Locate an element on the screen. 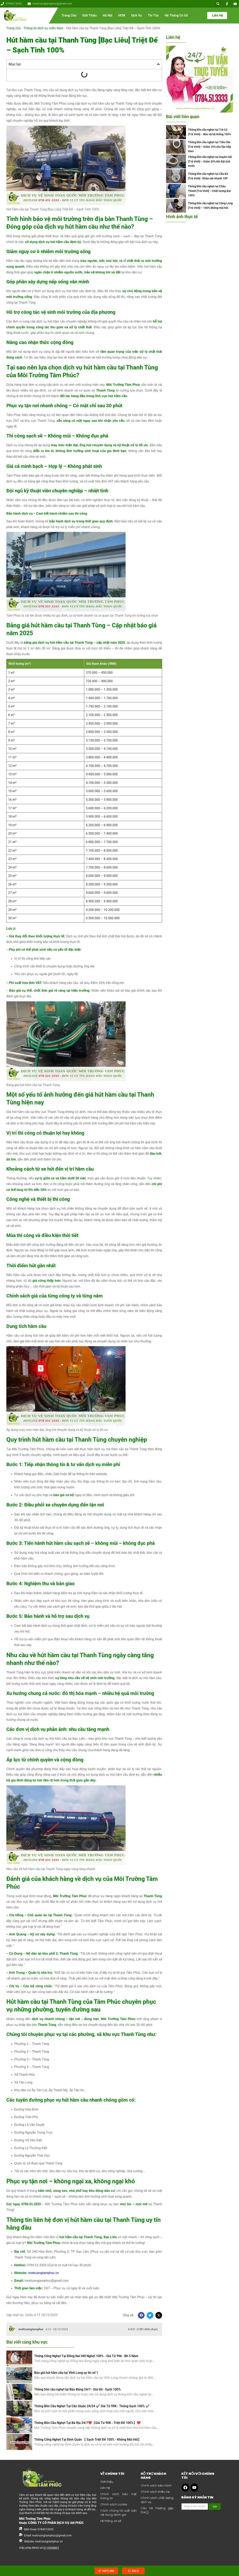 This screenshot has width=239, height=2576. moitruongtamphuc.vn is located at coordinates (43, 2273).